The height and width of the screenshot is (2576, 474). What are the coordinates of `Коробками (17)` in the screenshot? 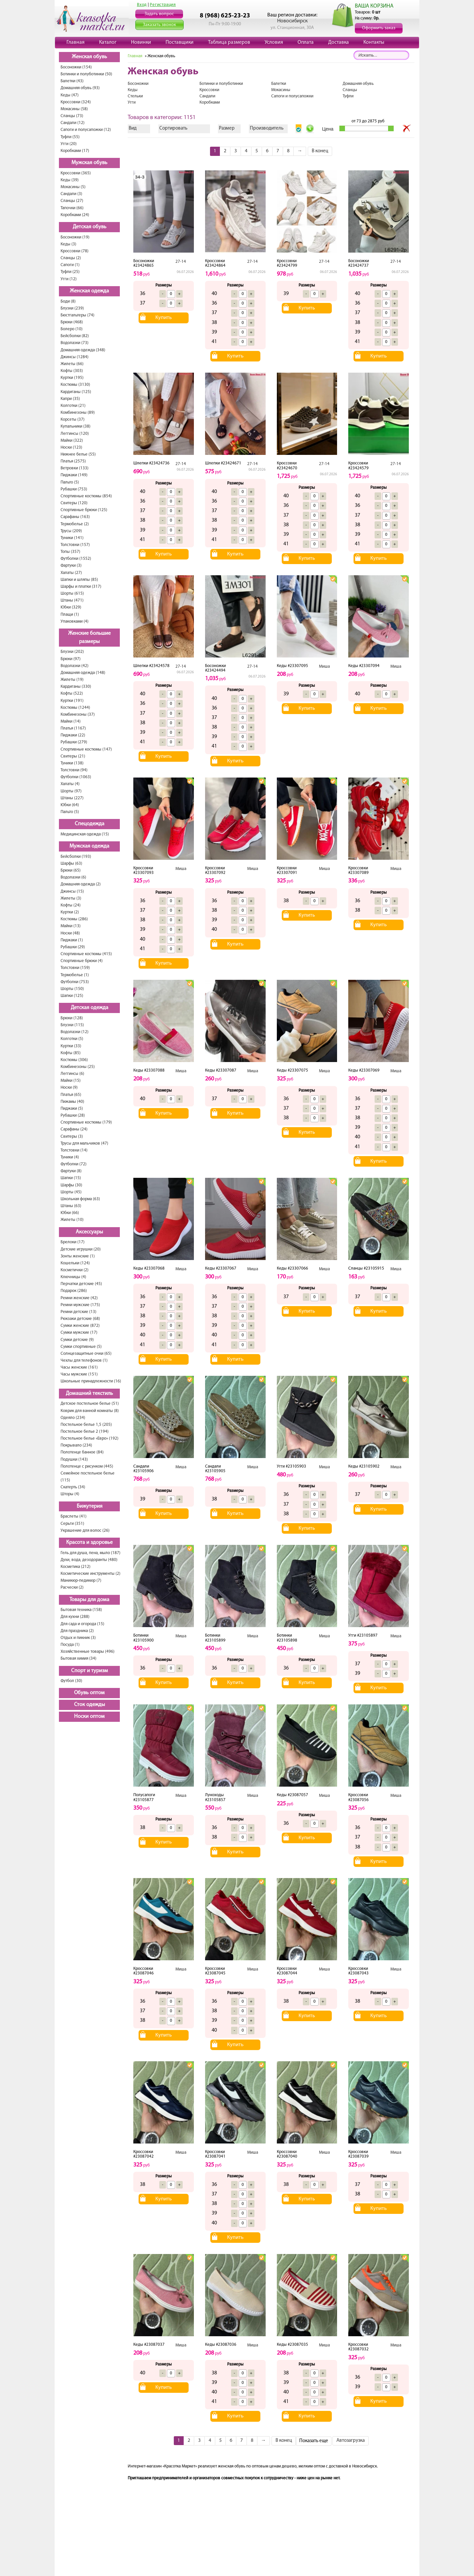 It's located at (75, 151).